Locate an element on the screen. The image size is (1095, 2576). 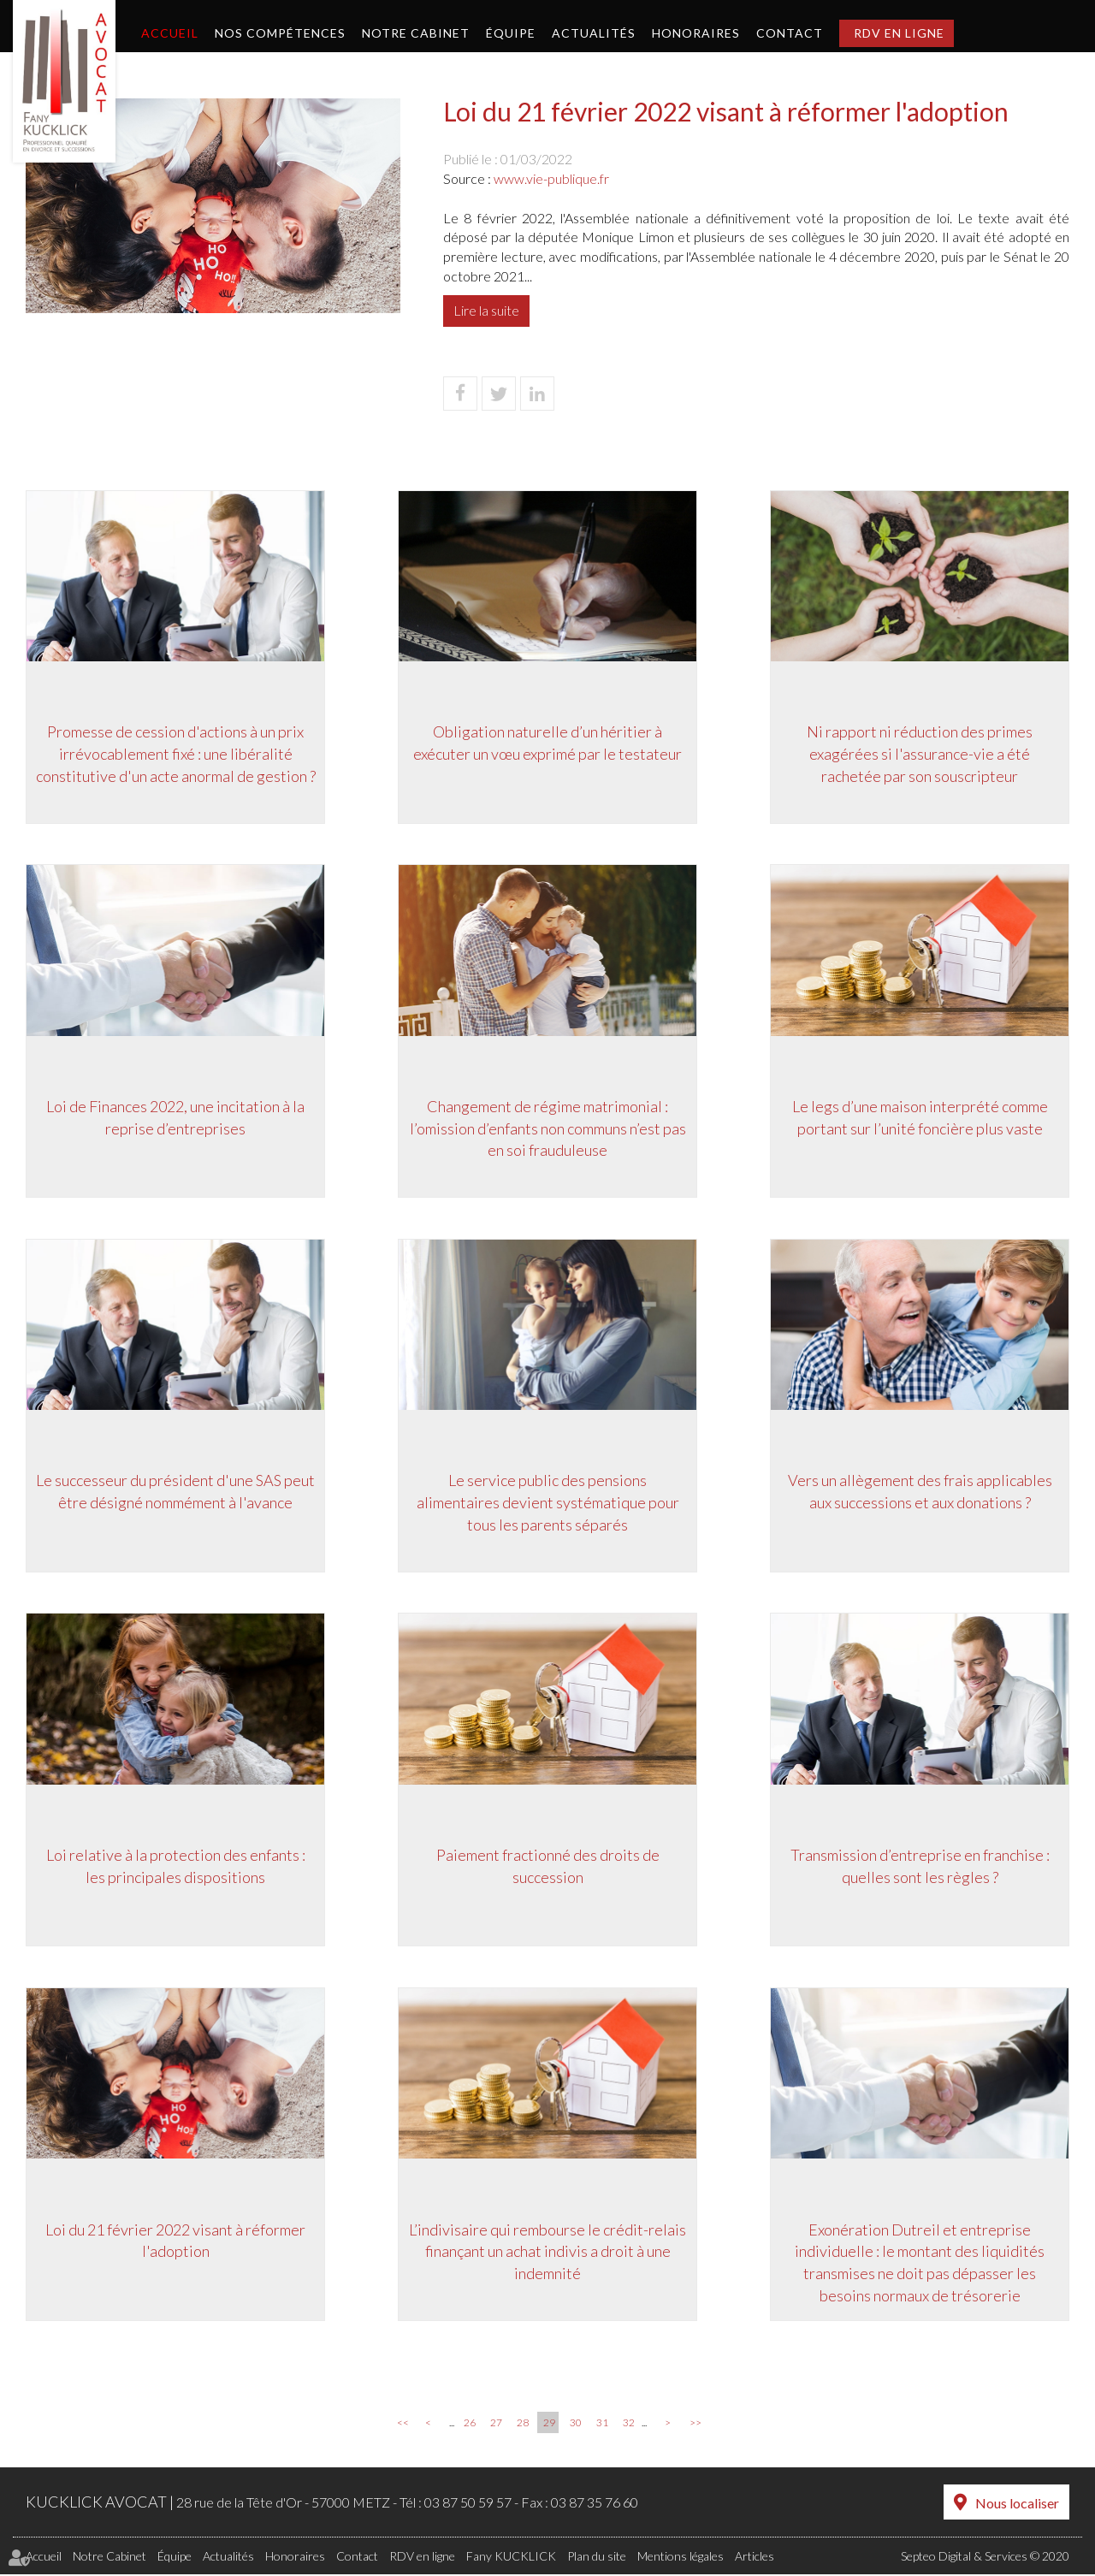
Vers un allègement des frais applicables aux successions et aux donations ? is located at coordinates (920, 1492).